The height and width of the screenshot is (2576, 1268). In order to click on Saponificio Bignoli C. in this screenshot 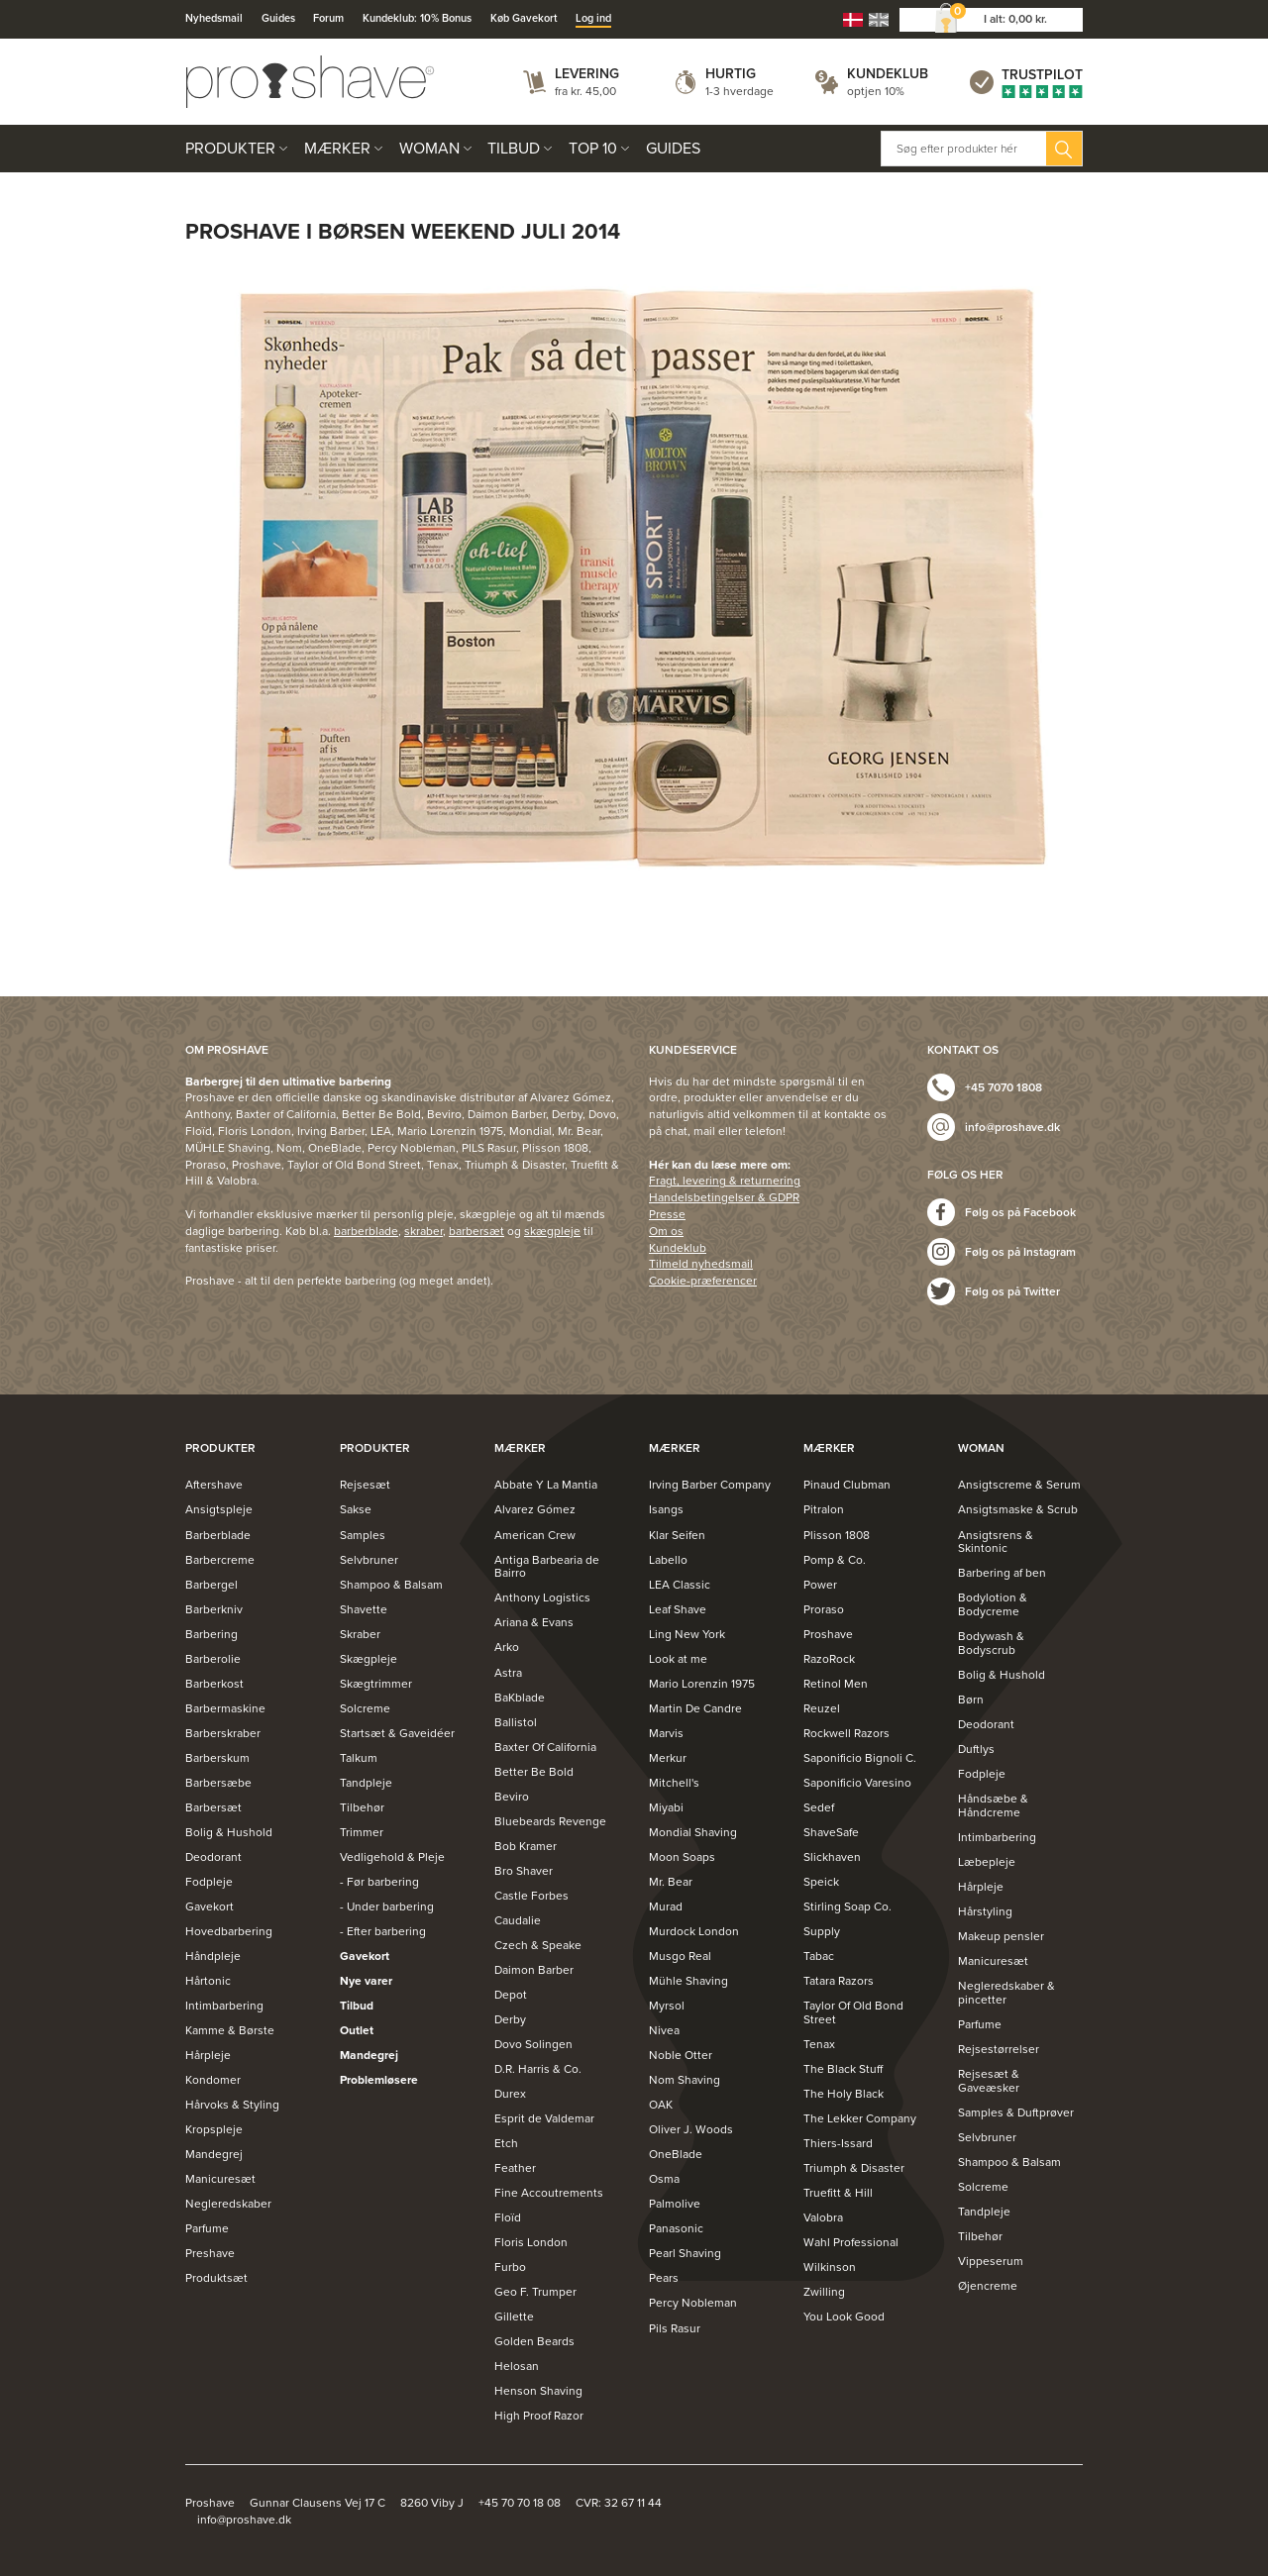, I will do `click(859, 1758)`.